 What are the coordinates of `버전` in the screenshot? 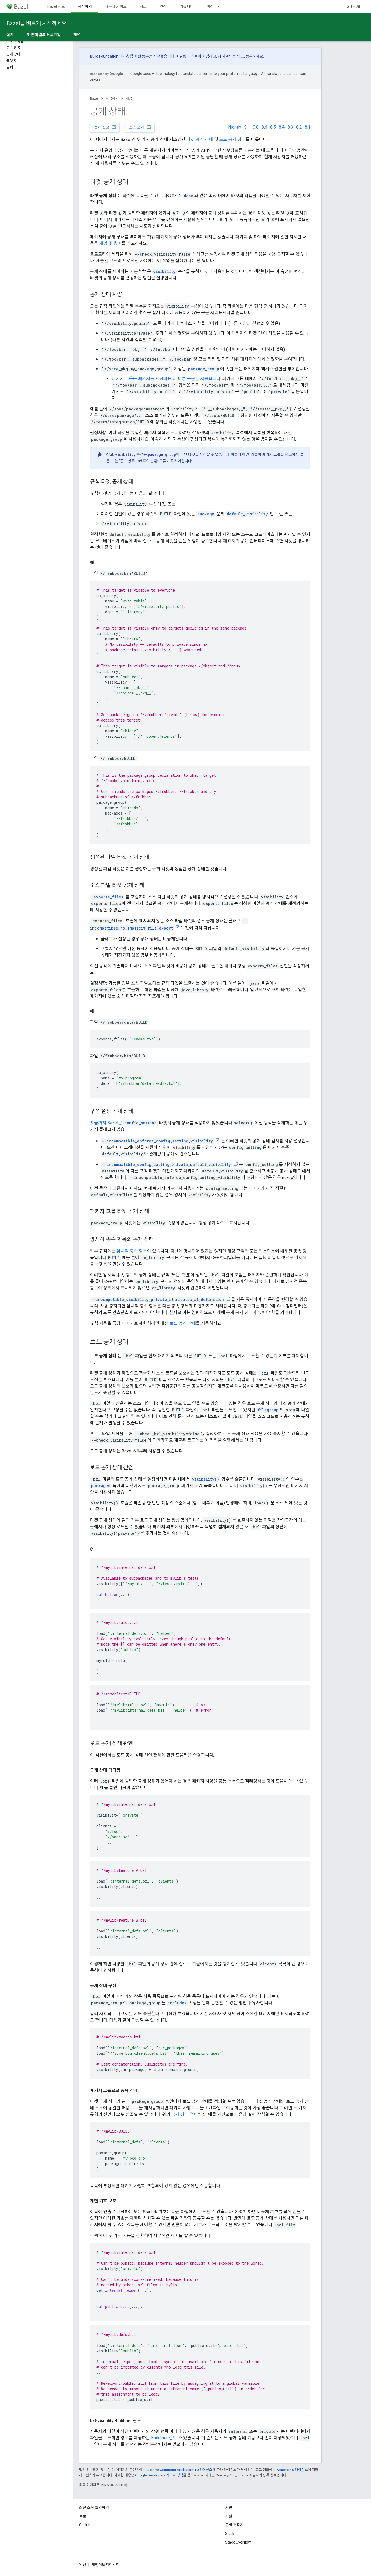 It's located at (210, 6).